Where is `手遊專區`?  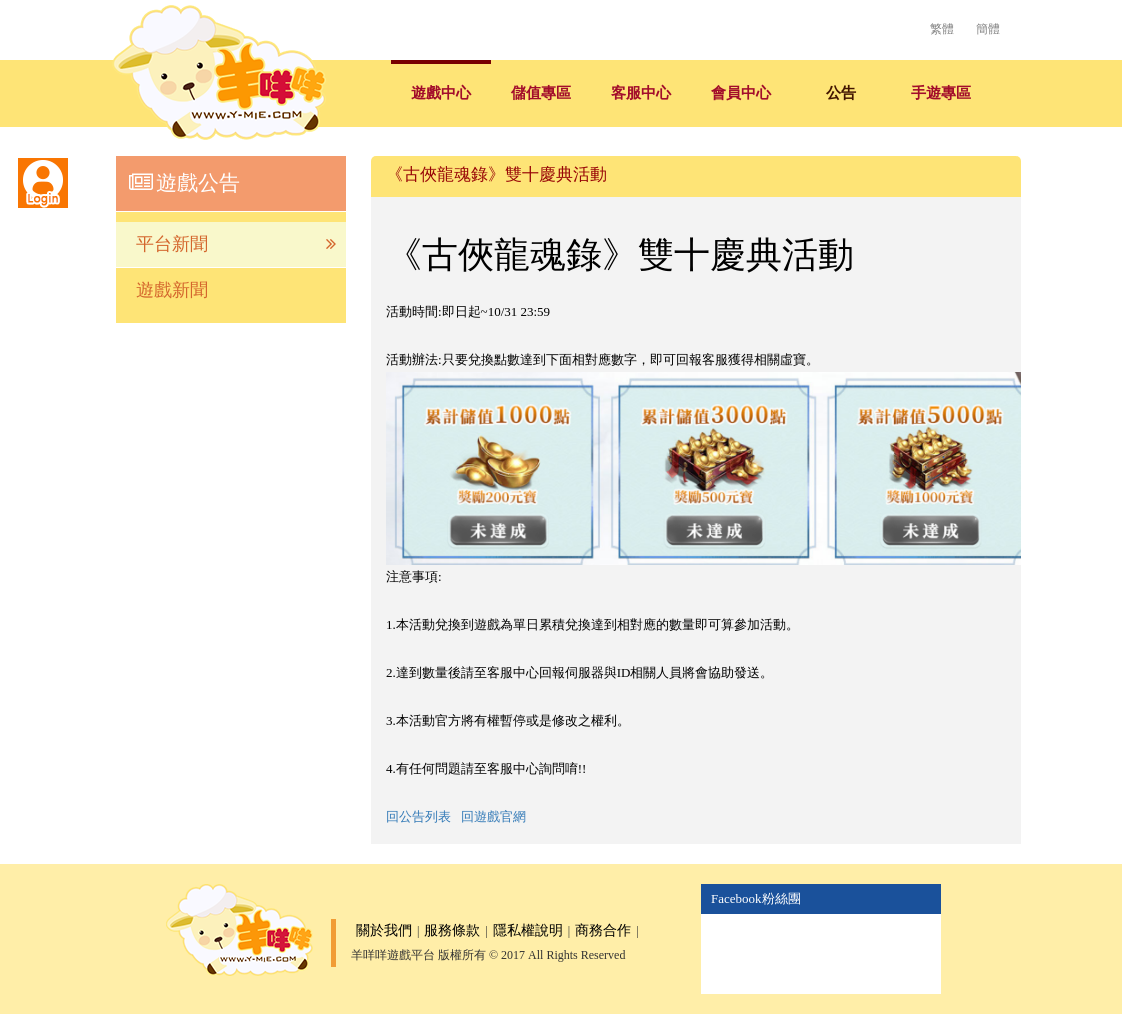 手遊專區 is located at coordinates (941, 93).